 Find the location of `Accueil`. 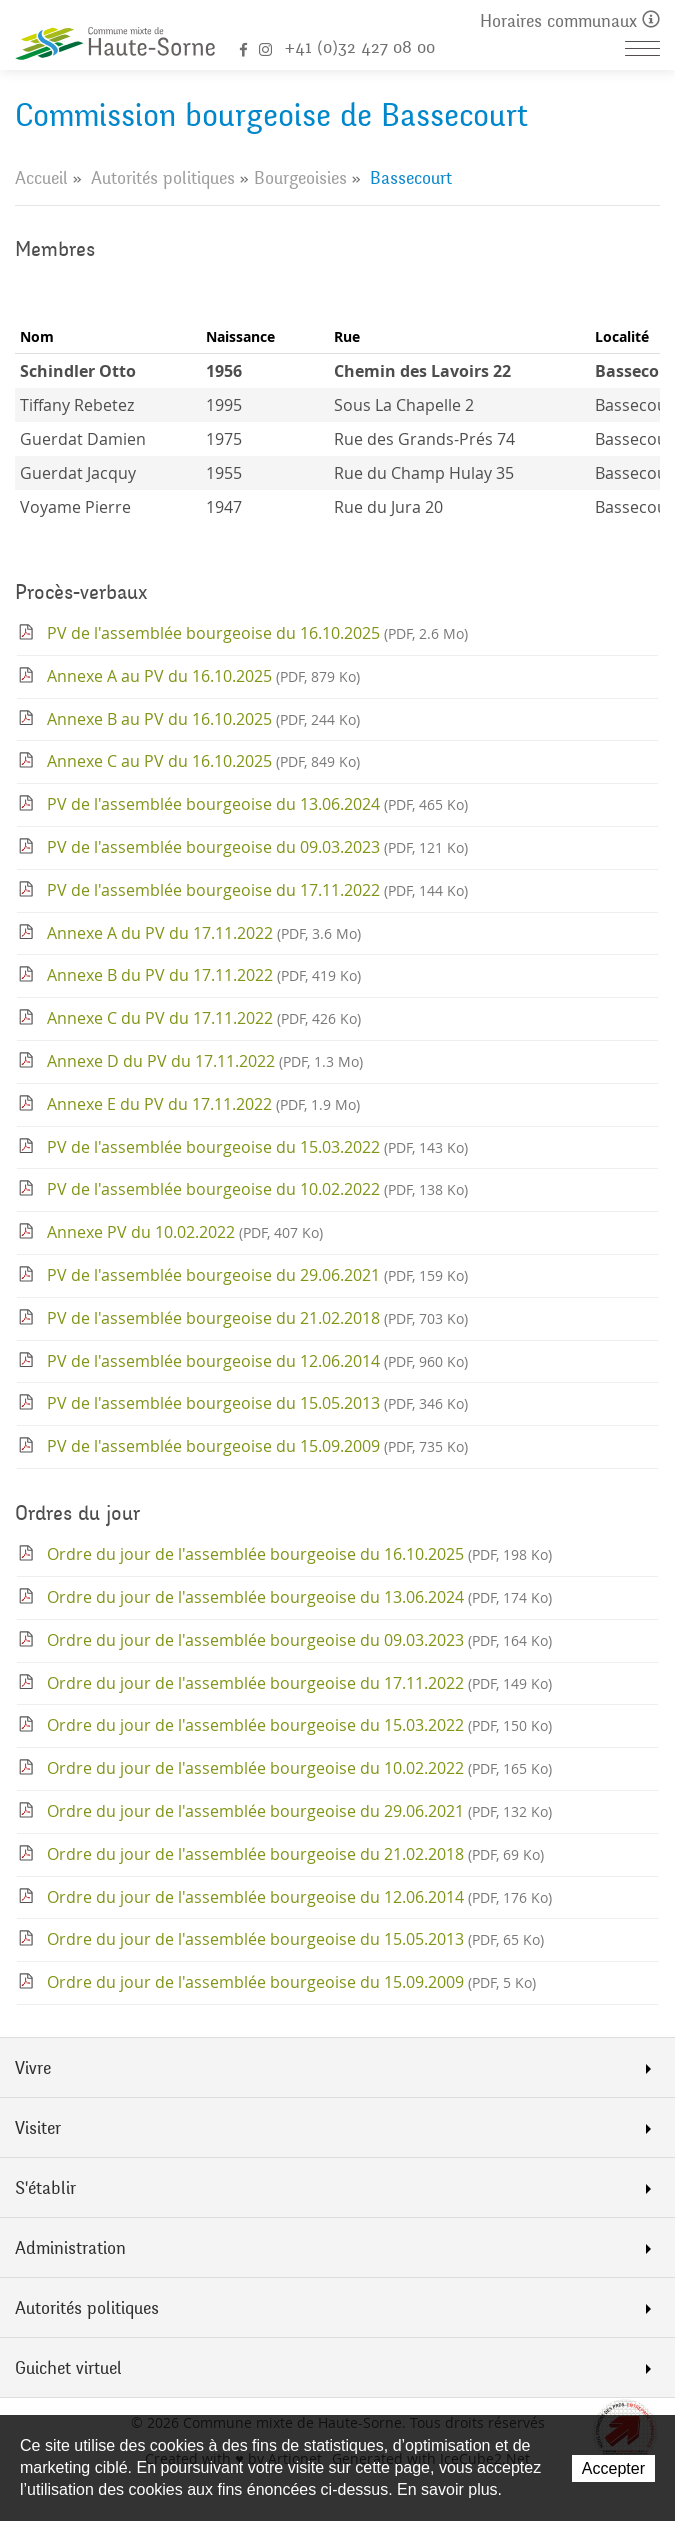

Accueil is located at coordinates (41, 178).